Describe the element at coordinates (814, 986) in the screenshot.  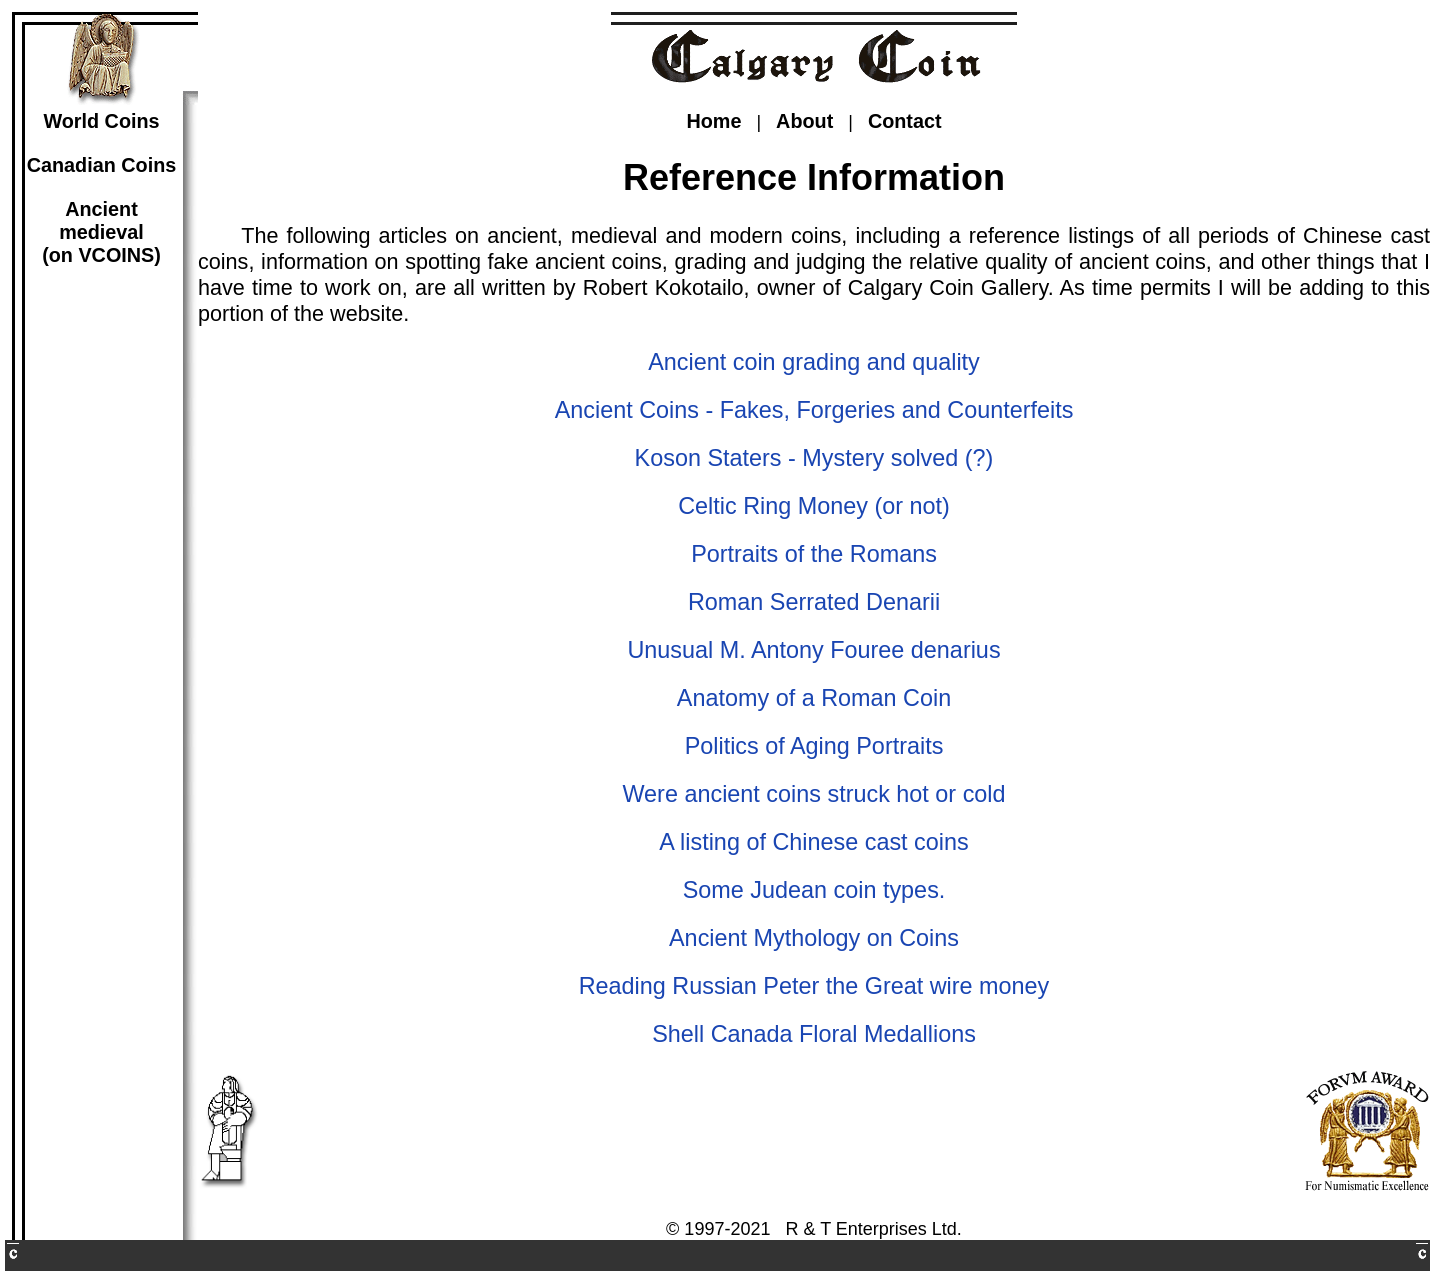
I see `Reading Russian Peter the Great wire money` at that location.